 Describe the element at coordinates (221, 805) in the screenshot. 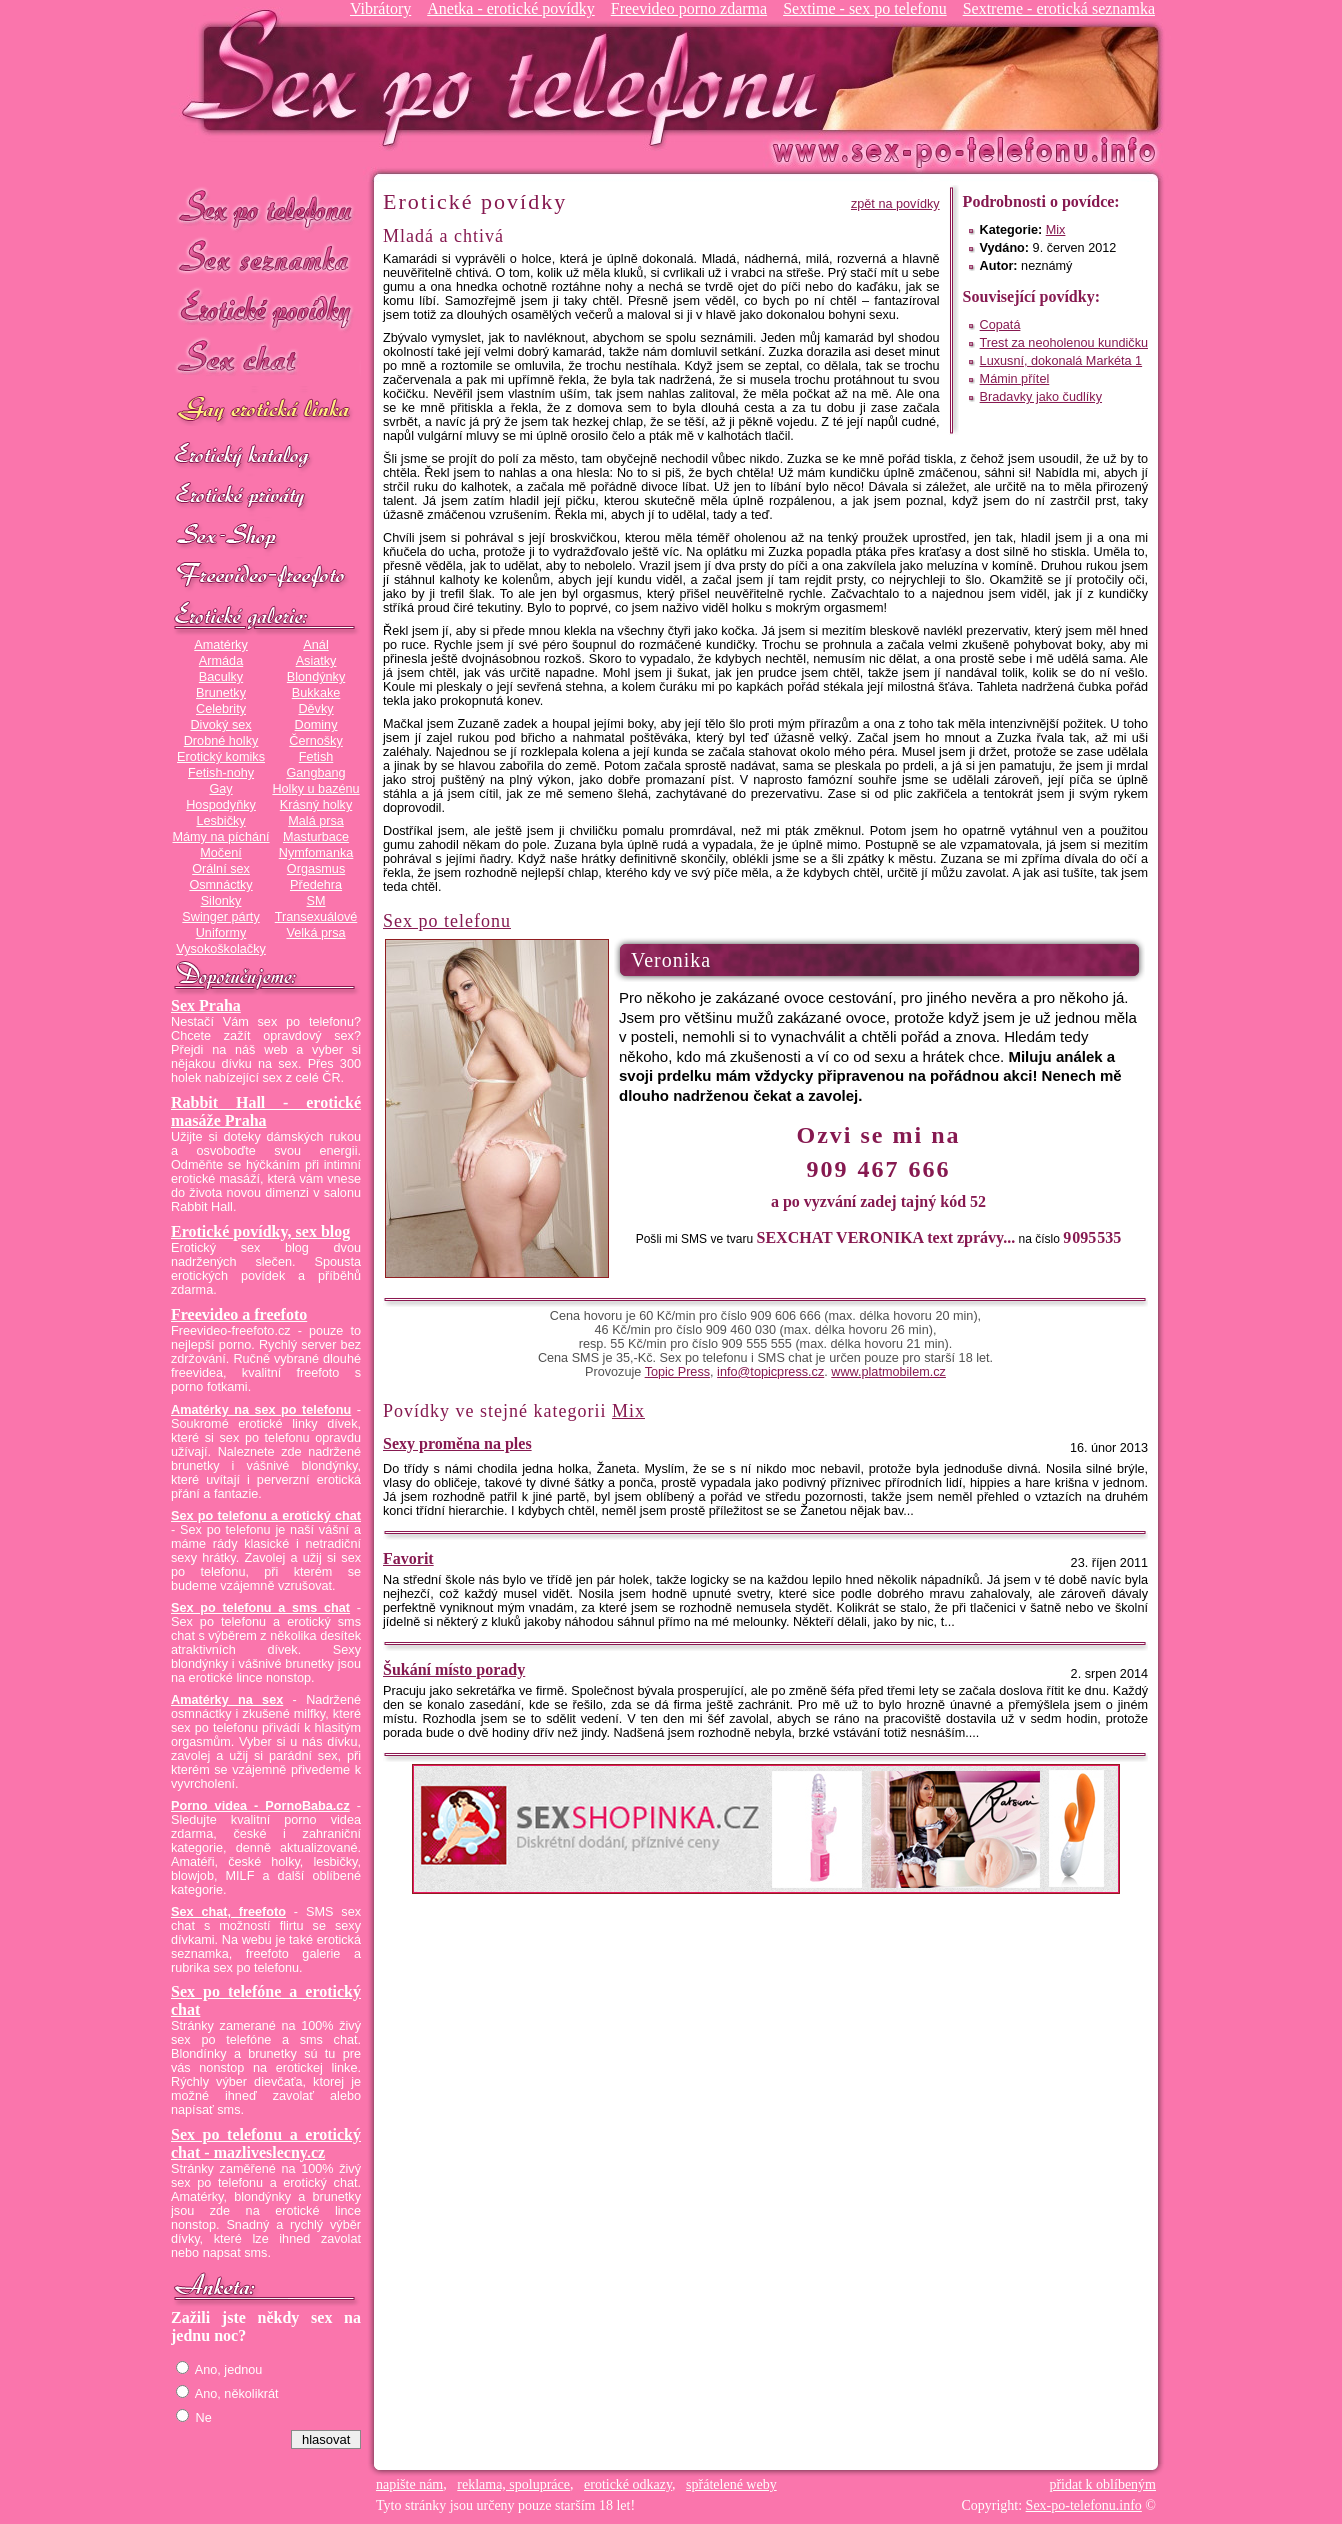

I see `Hospodyňky` at that location.